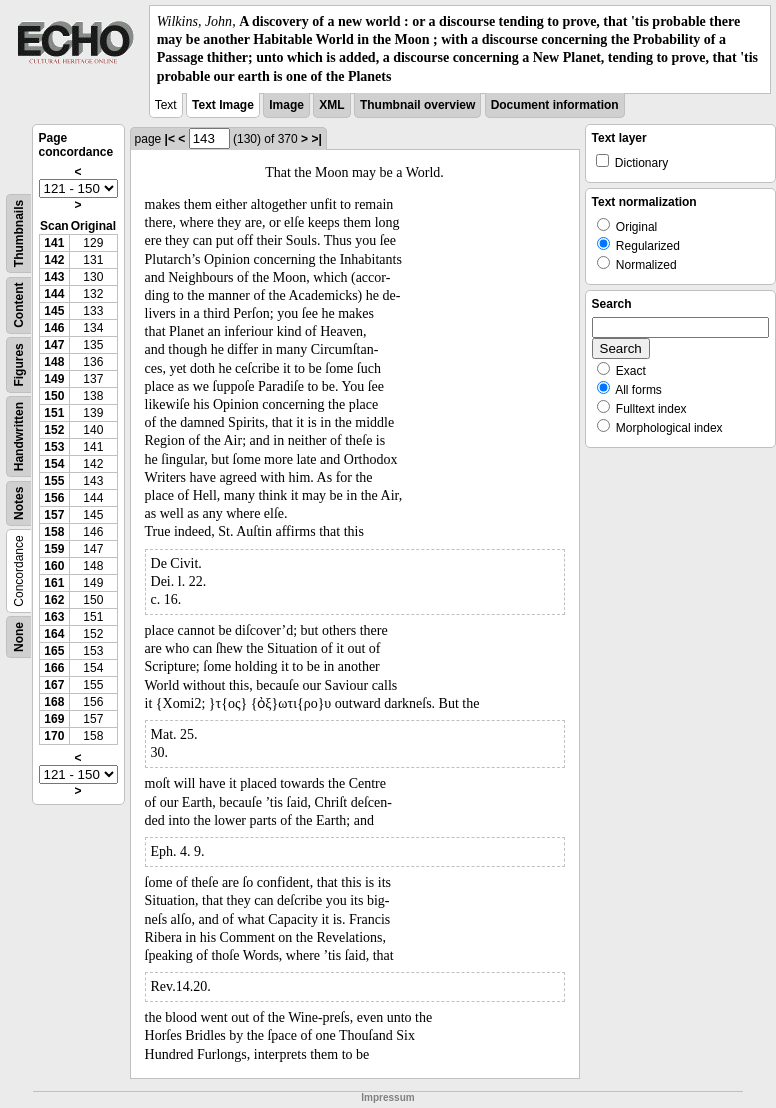 This screenshot has height=1108, width=776. I want to click on None, so click(19, 637).